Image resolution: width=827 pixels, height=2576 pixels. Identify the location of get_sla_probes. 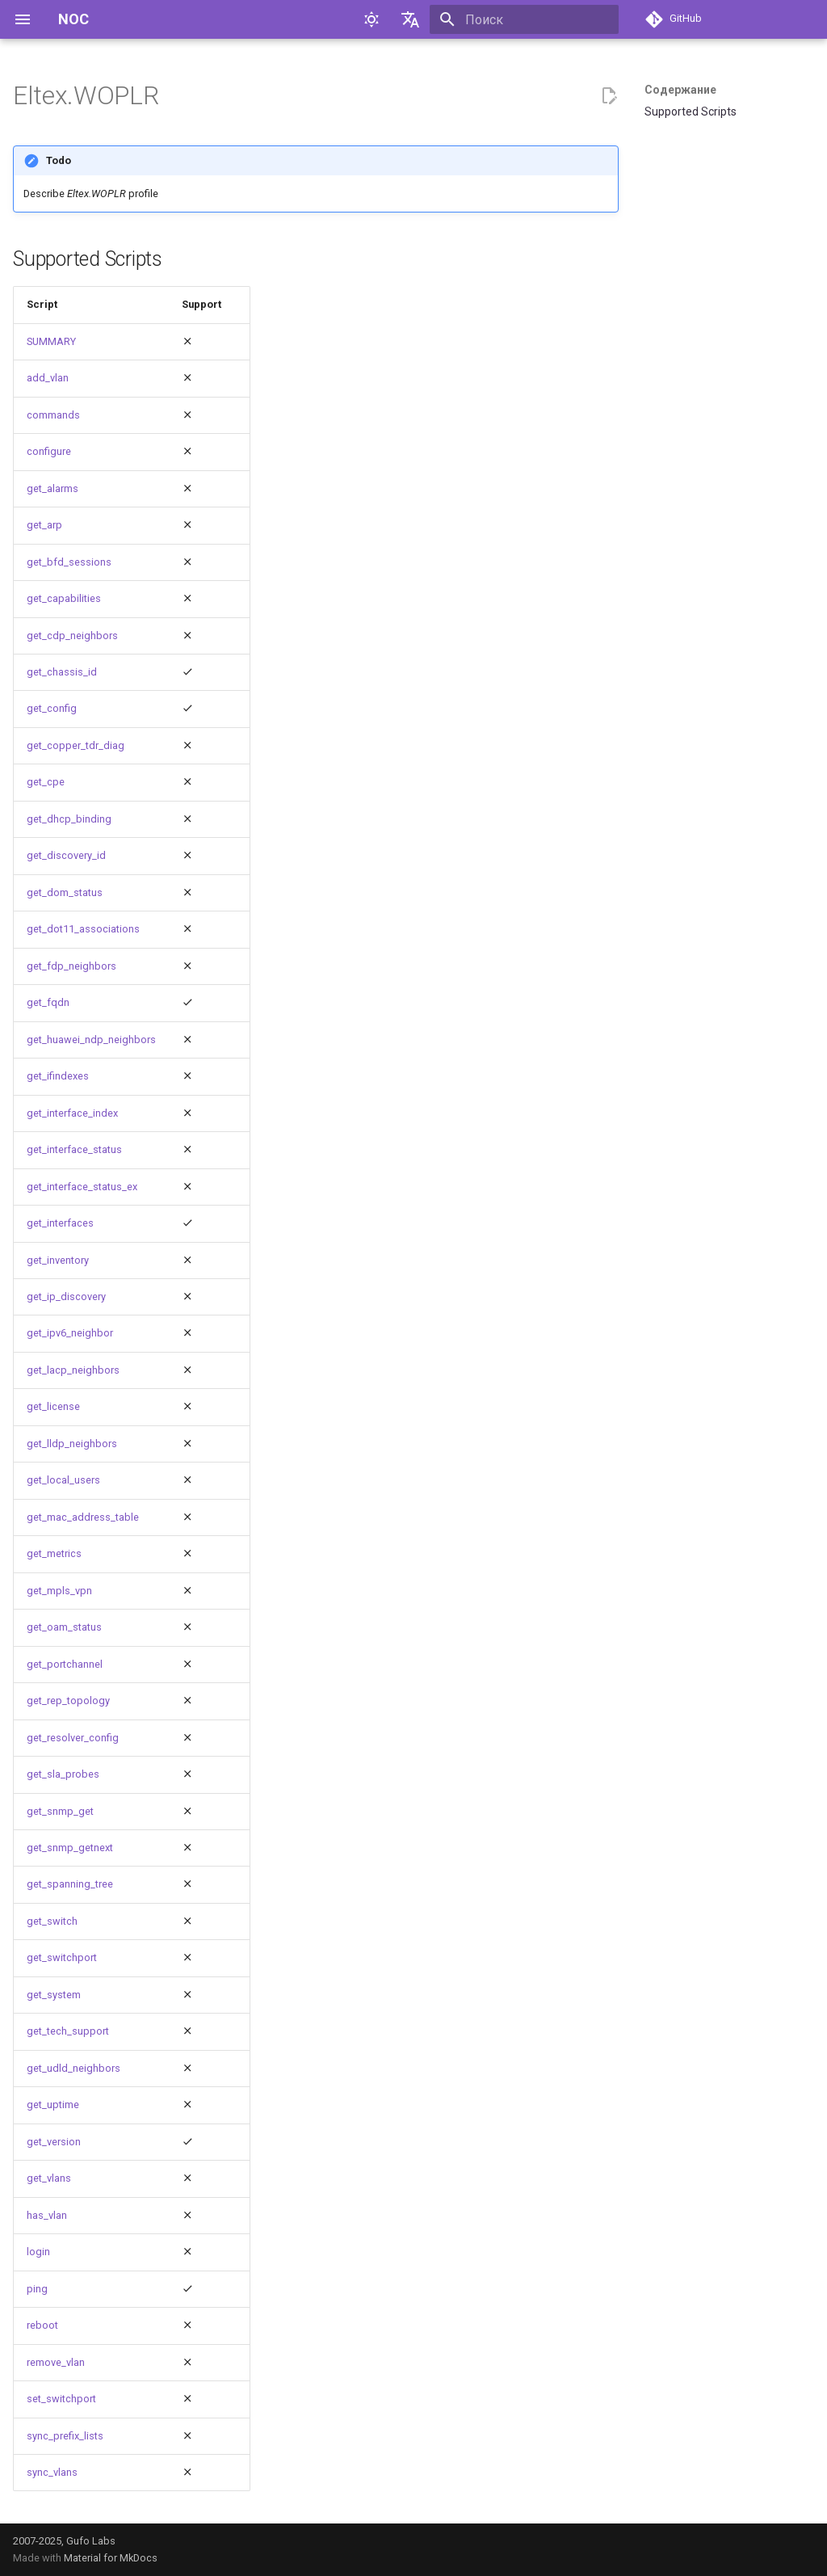
(63, 1774).